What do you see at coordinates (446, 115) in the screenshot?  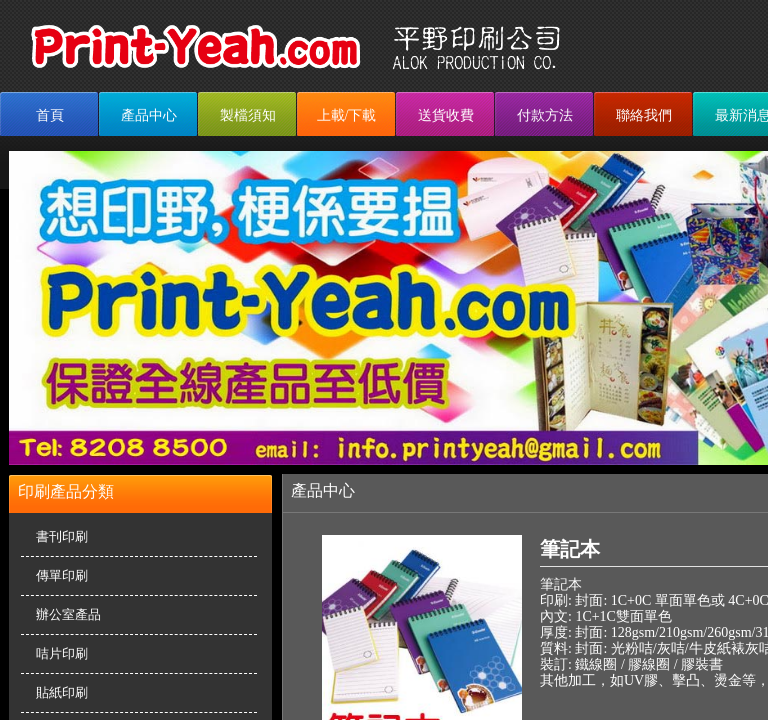 I see `送貨收費` at bounding box center [446, 115].